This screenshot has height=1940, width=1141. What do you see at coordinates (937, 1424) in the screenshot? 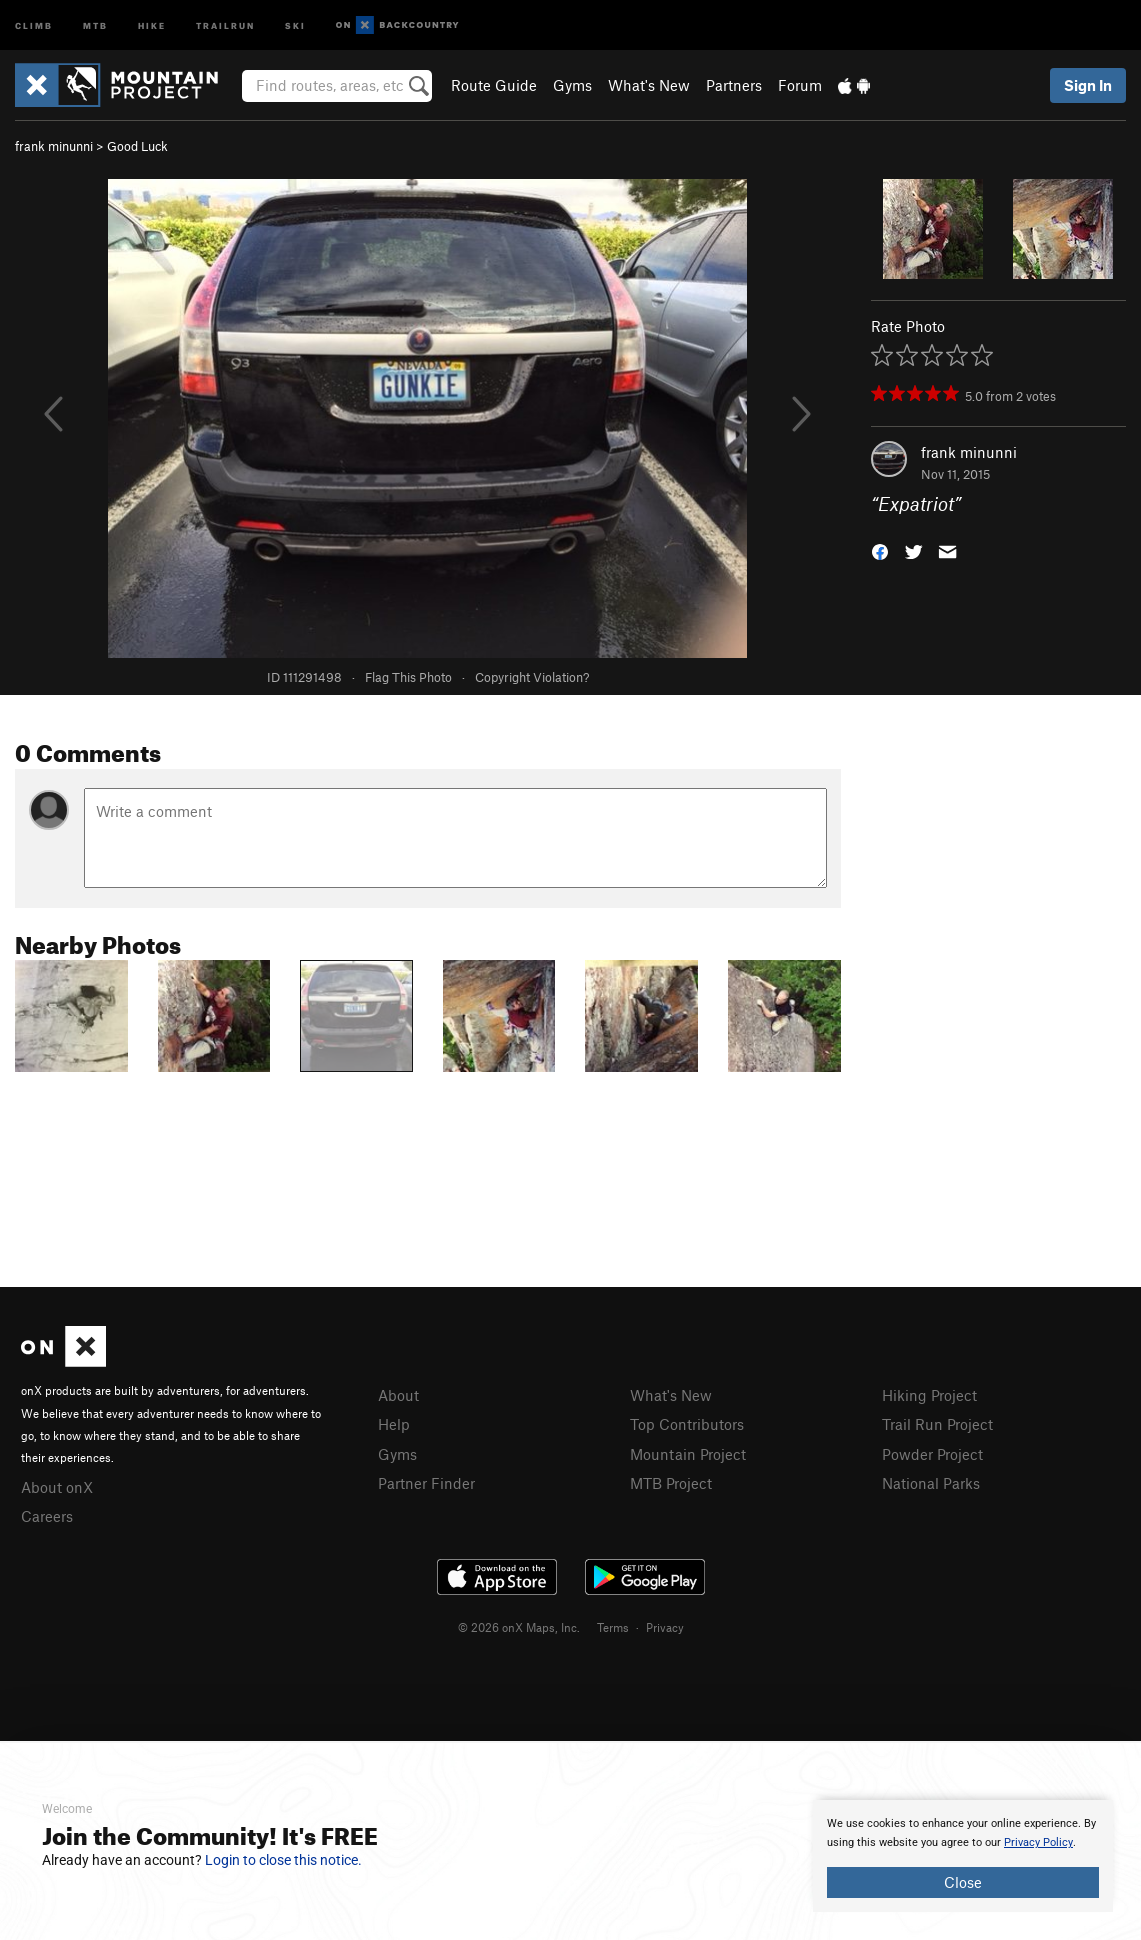
I see `Trail Run Project` at bounding box center [937, 1424].